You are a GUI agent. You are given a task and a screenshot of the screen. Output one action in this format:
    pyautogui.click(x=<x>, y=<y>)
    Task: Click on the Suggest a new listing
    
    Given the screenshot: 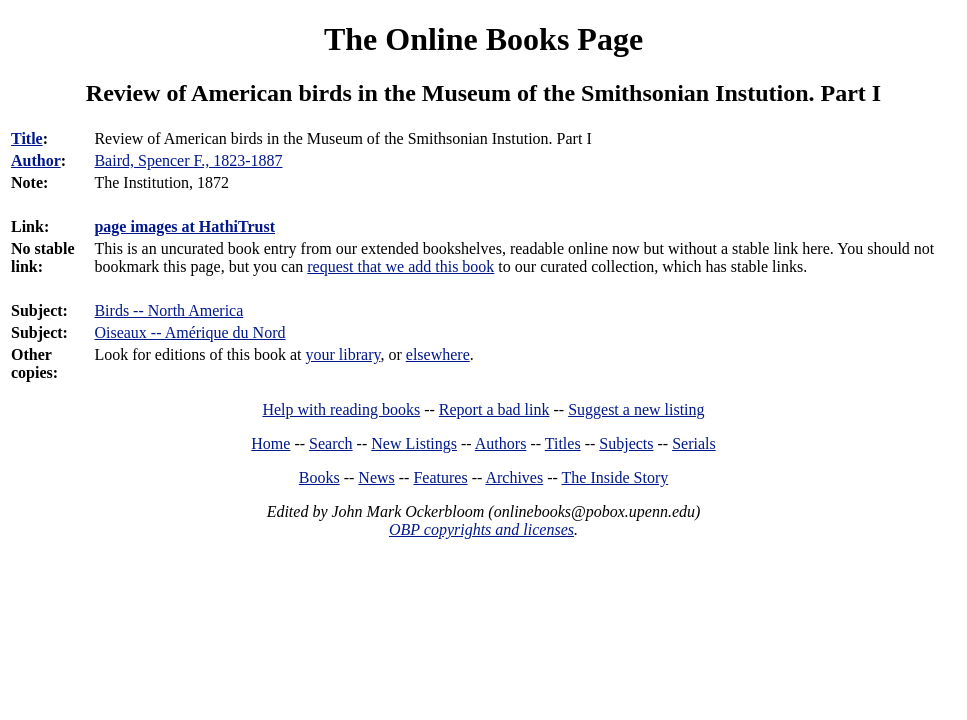 What is the action you would take?
    pyautogui.click(x=636, y=409)
    